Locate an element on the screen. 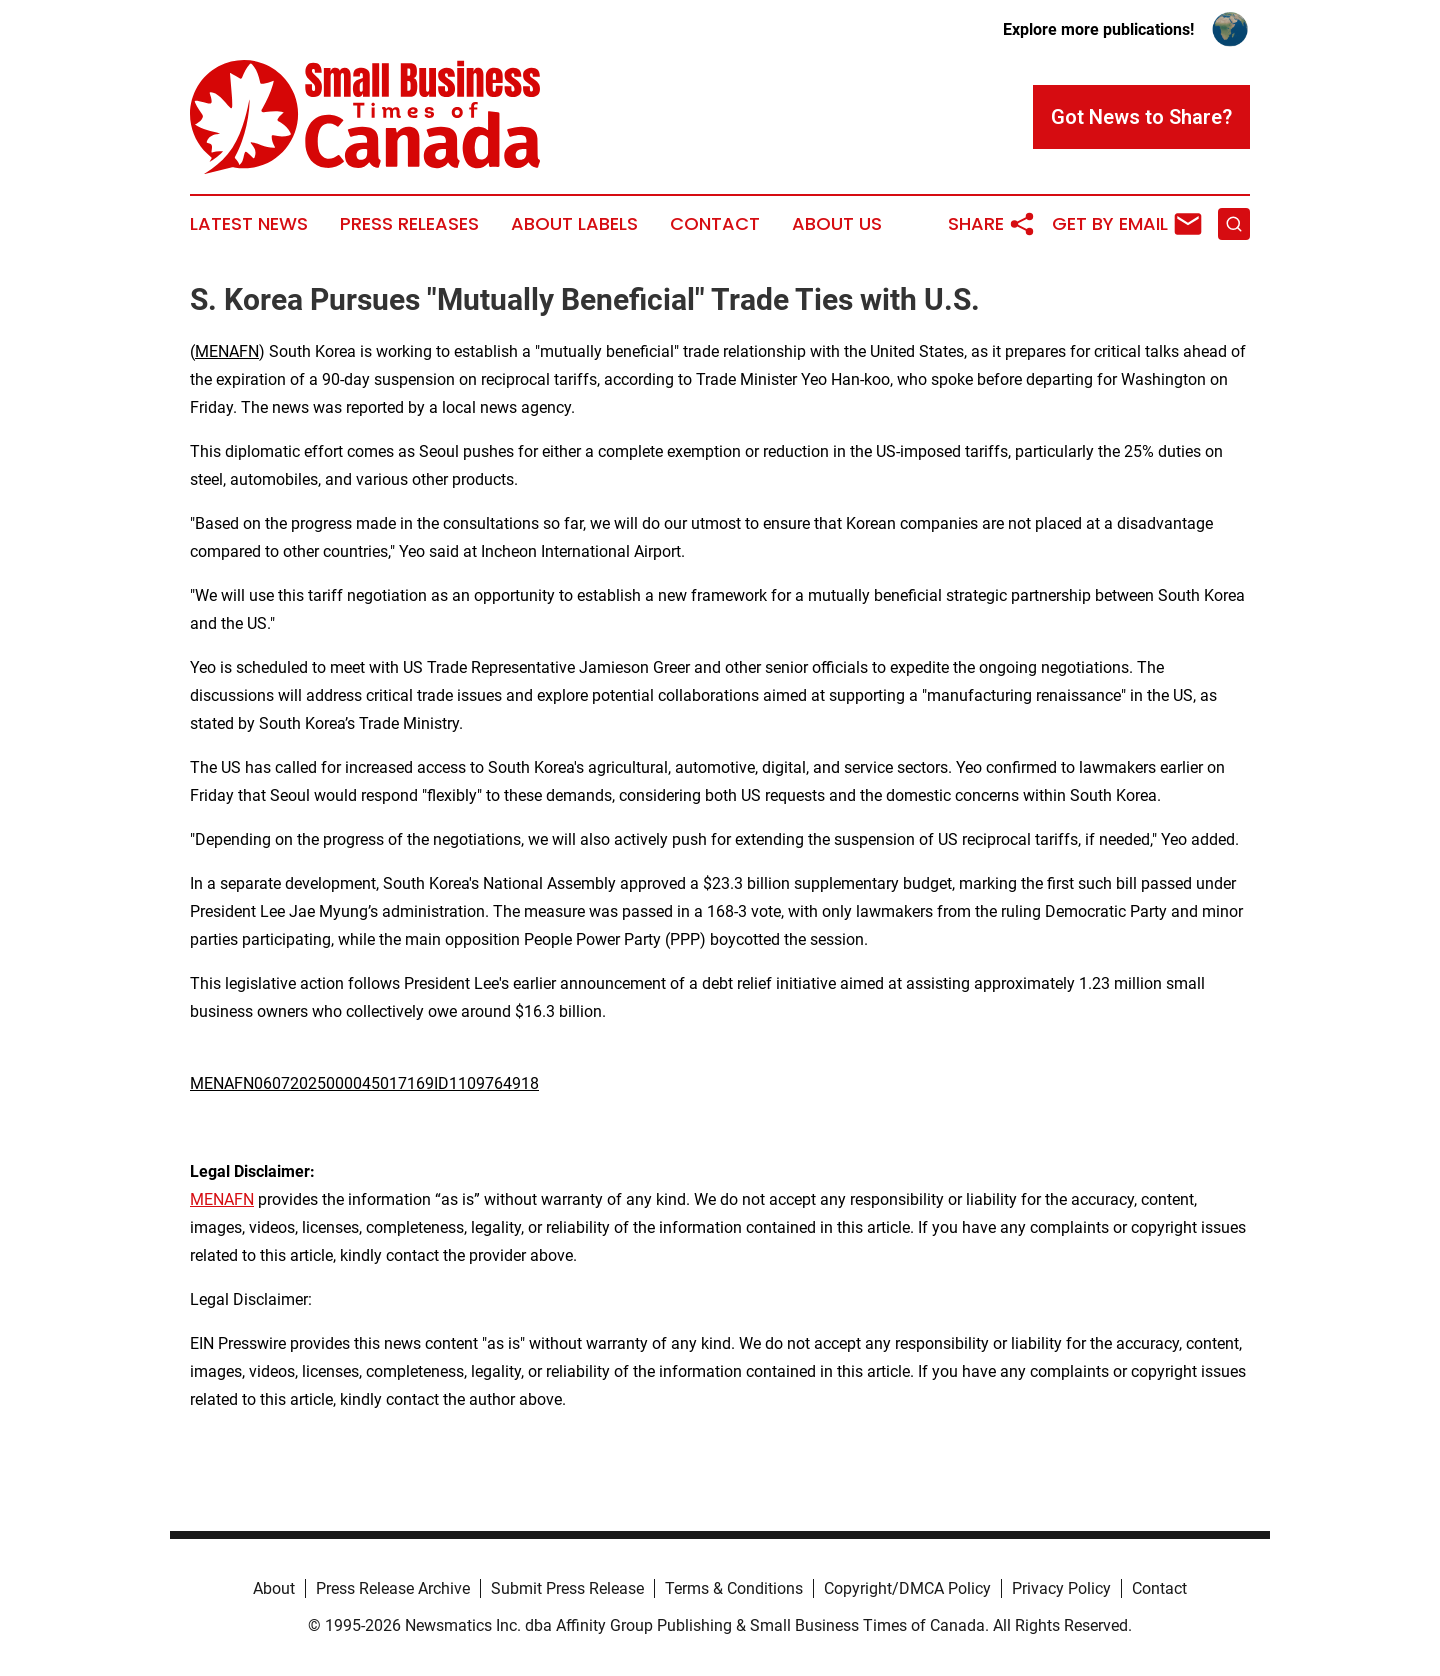 Image resolution: width=1440 pixels, height=1676 pixels. Privacy Policy is located at coordinates (1061, 1588).